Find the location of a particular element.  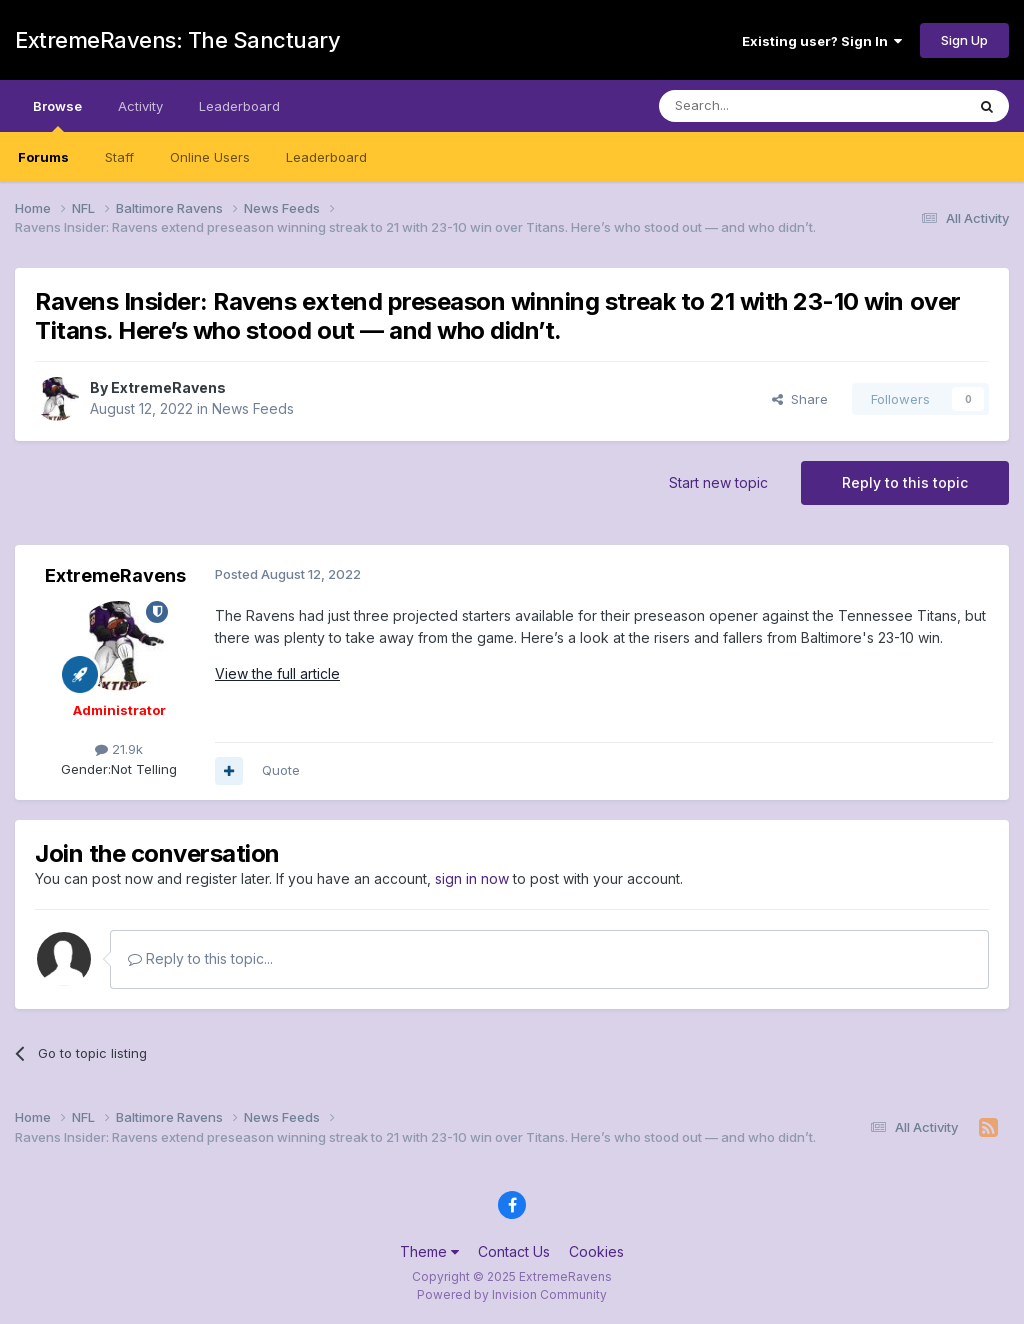

[Search] is located at coordinates (761, 106).